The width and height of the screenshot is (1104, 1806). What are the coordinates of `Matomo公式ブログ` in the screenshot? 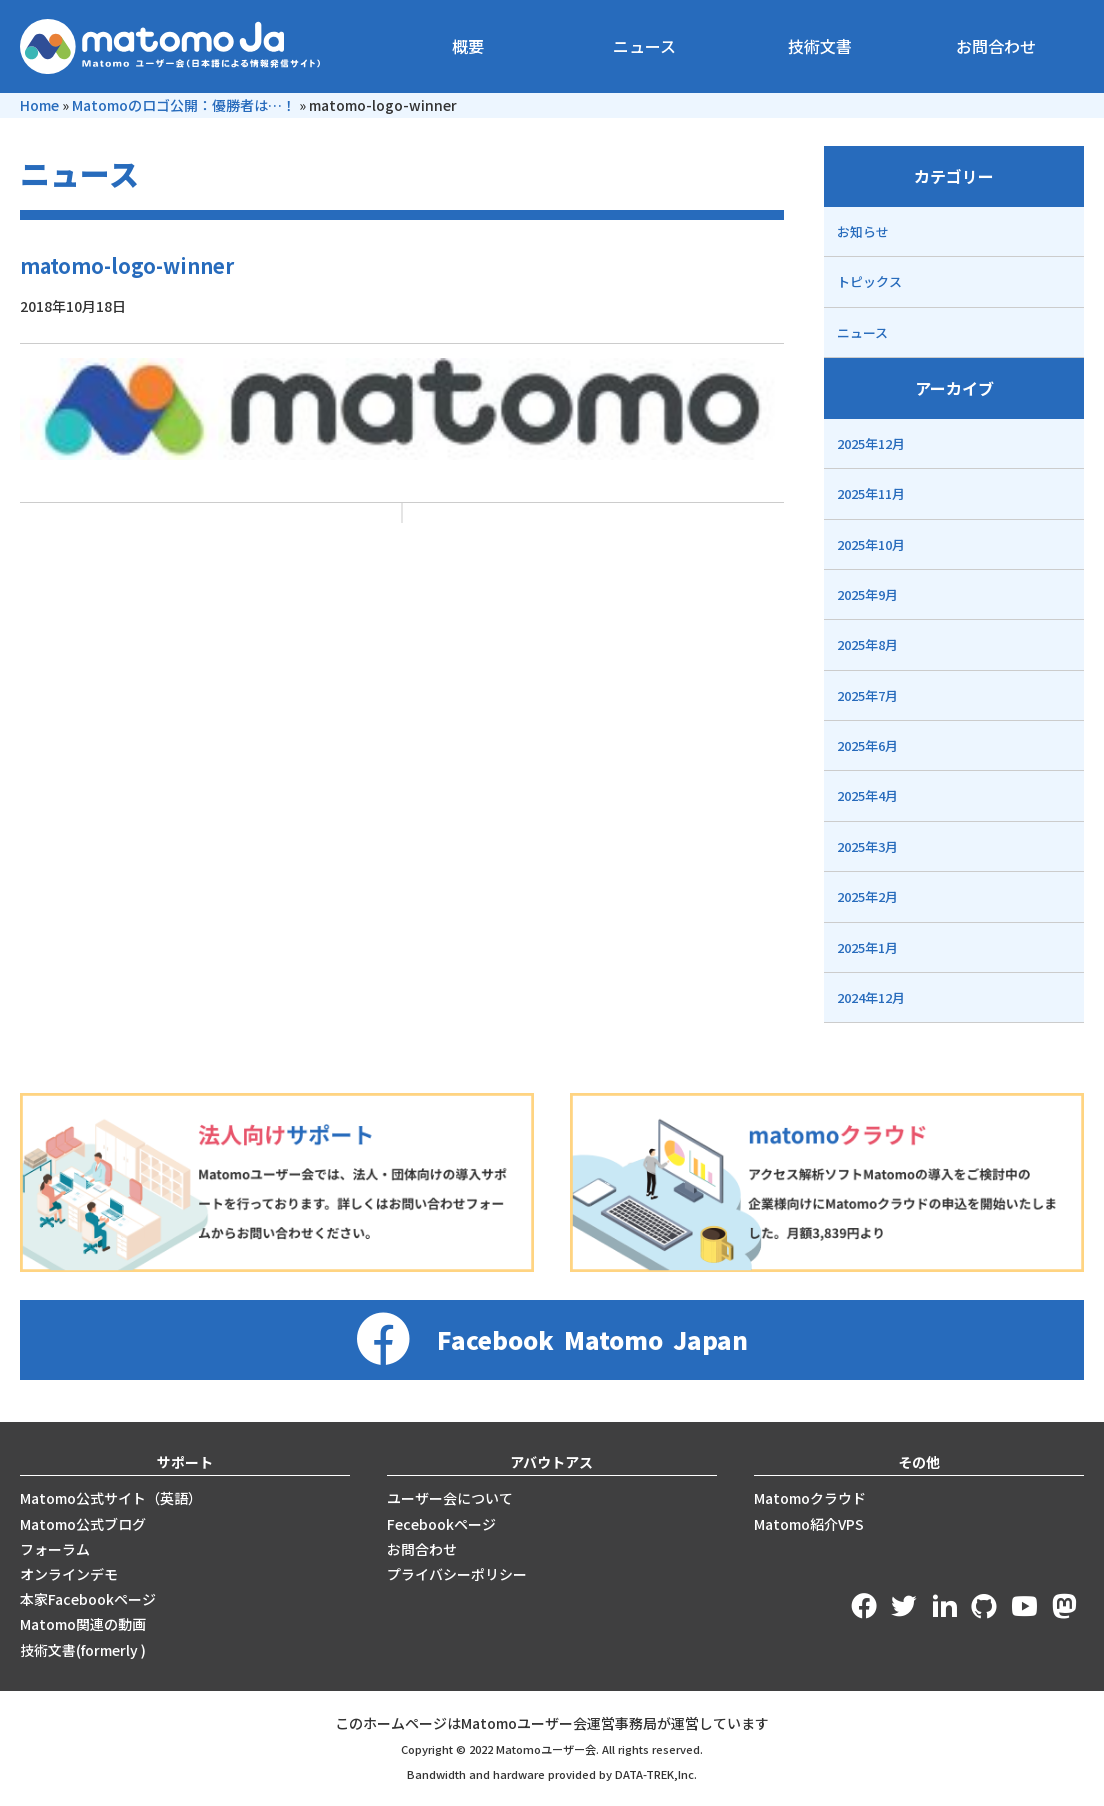 It's located at (83, 1524).